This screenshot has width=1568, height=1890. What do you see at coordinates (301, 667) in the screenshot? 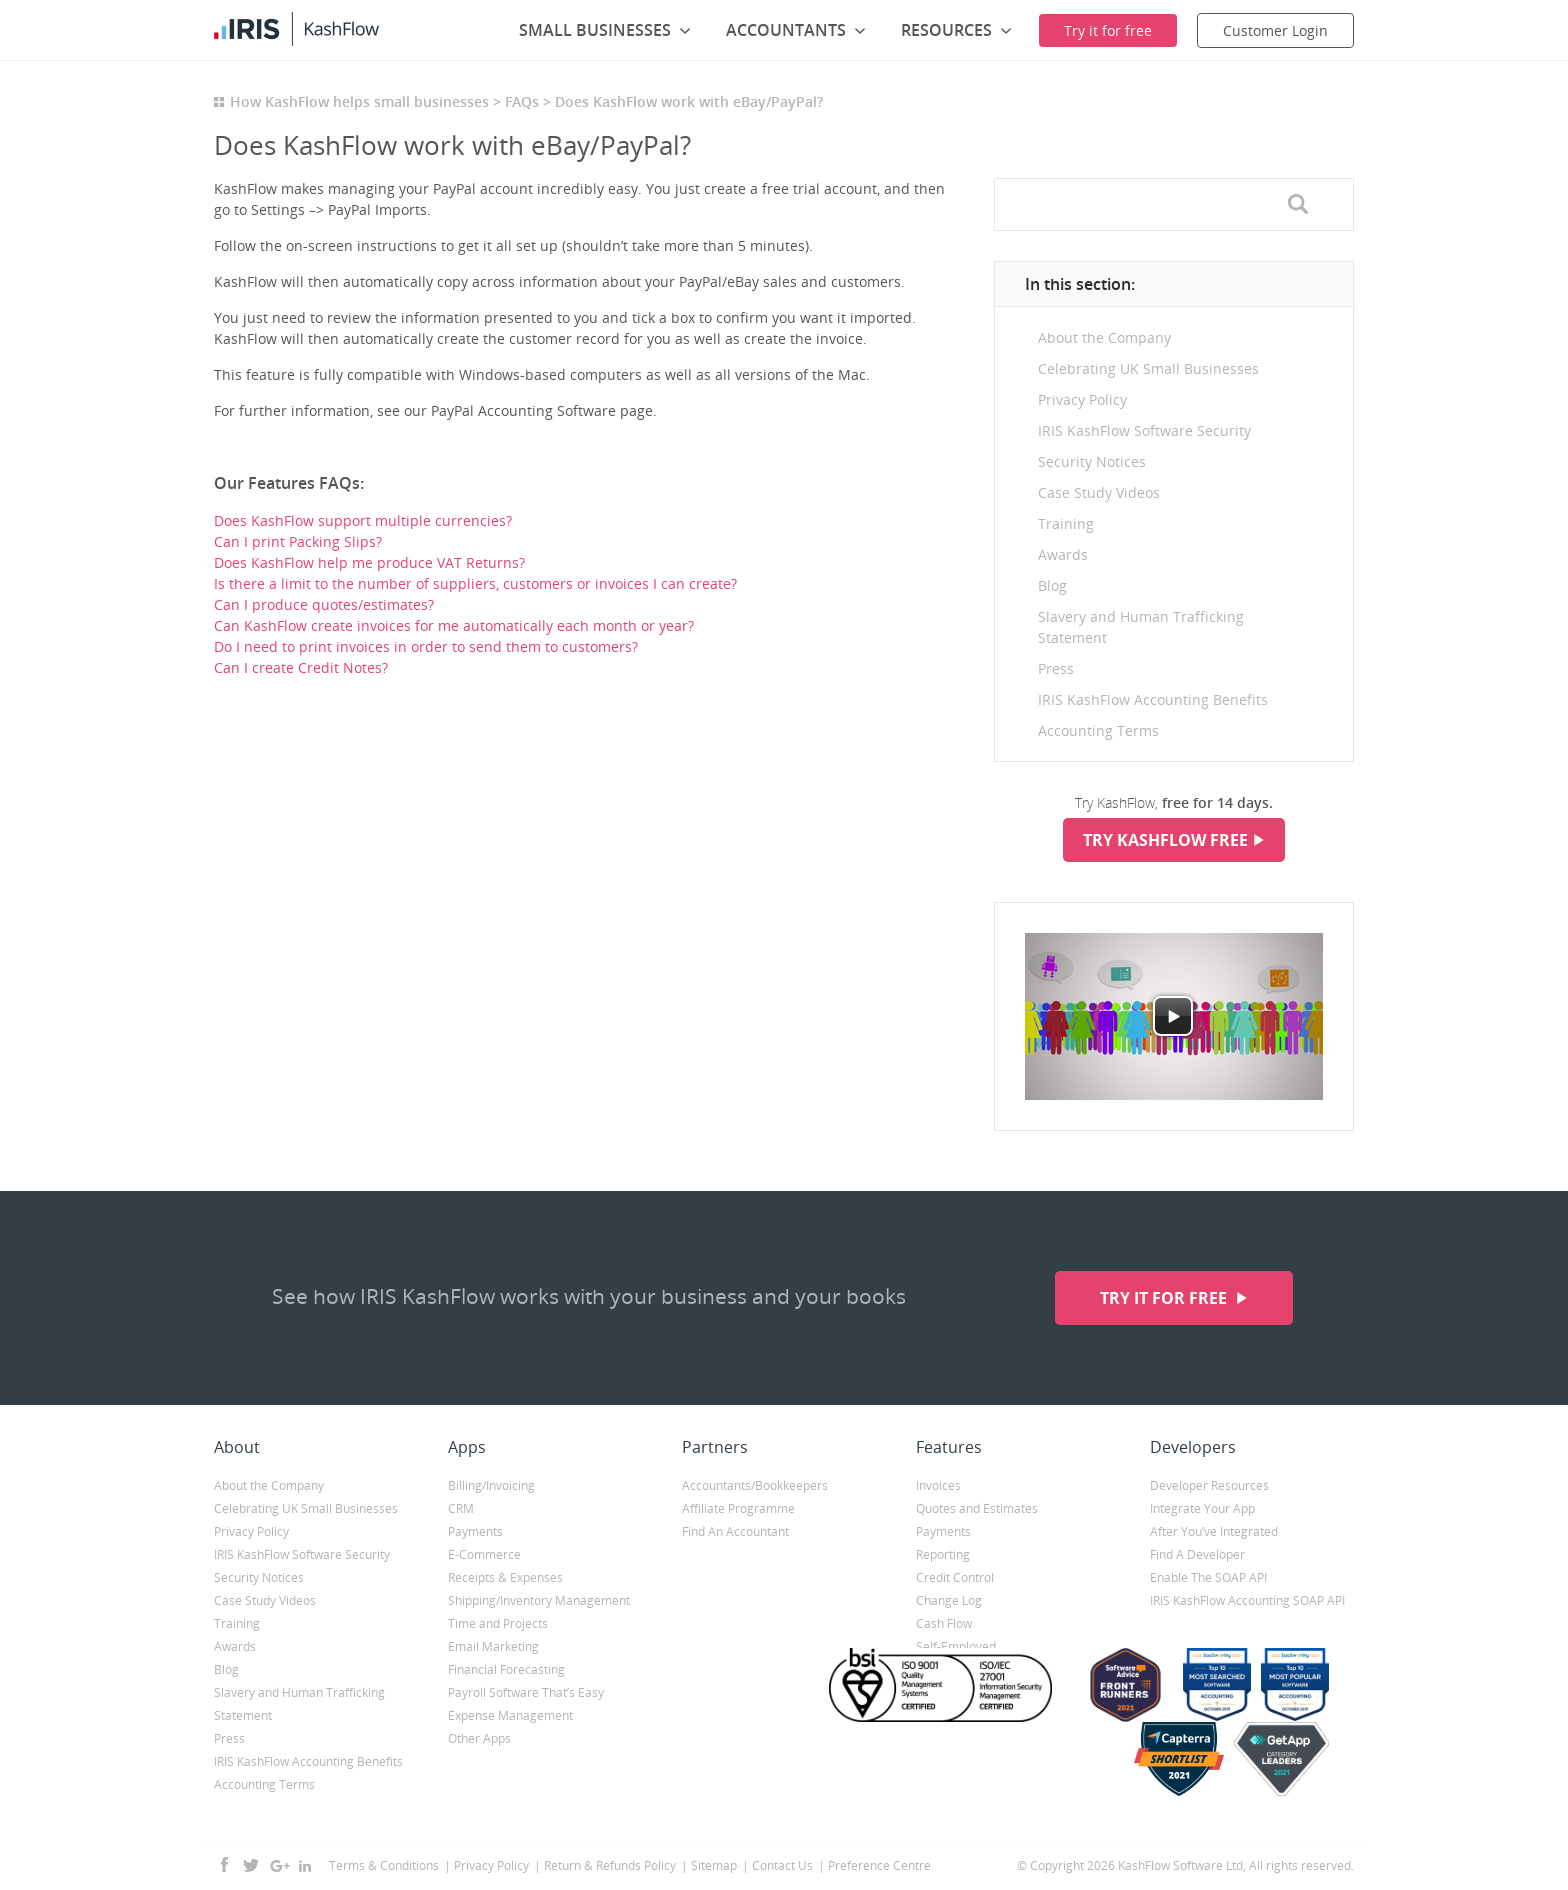
I see `Can I create Credit Notes?` at bounding box center [301, 667].